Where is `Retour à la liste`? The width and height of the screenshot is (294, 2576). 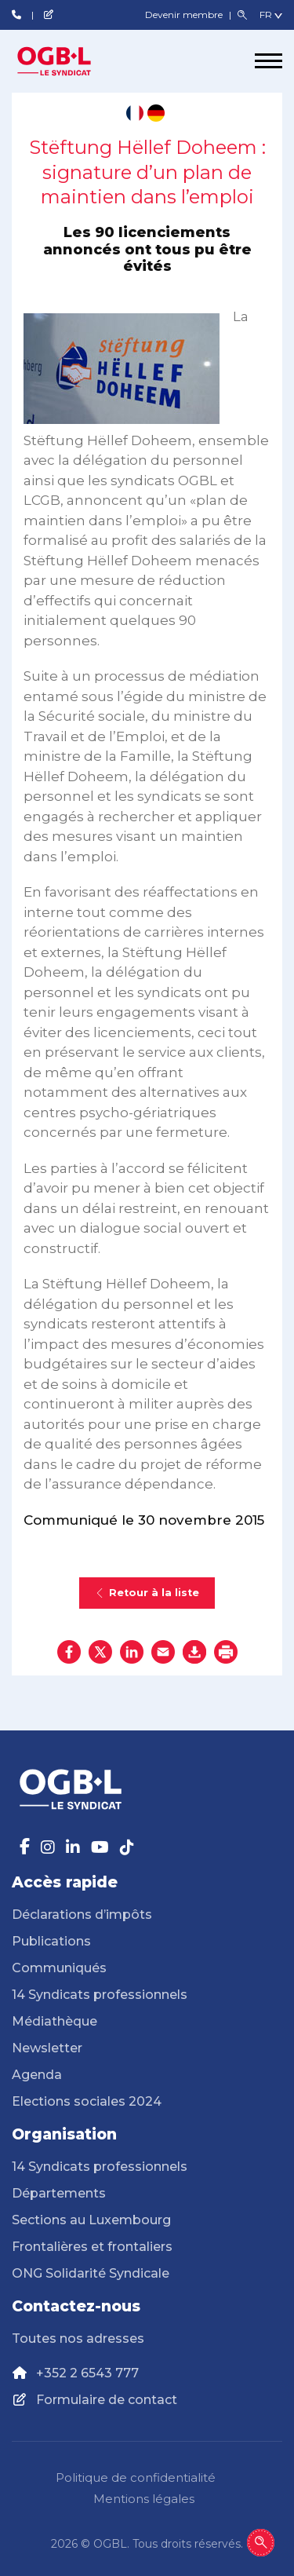
Retour à la liste is located at coordinates (147, 1593).